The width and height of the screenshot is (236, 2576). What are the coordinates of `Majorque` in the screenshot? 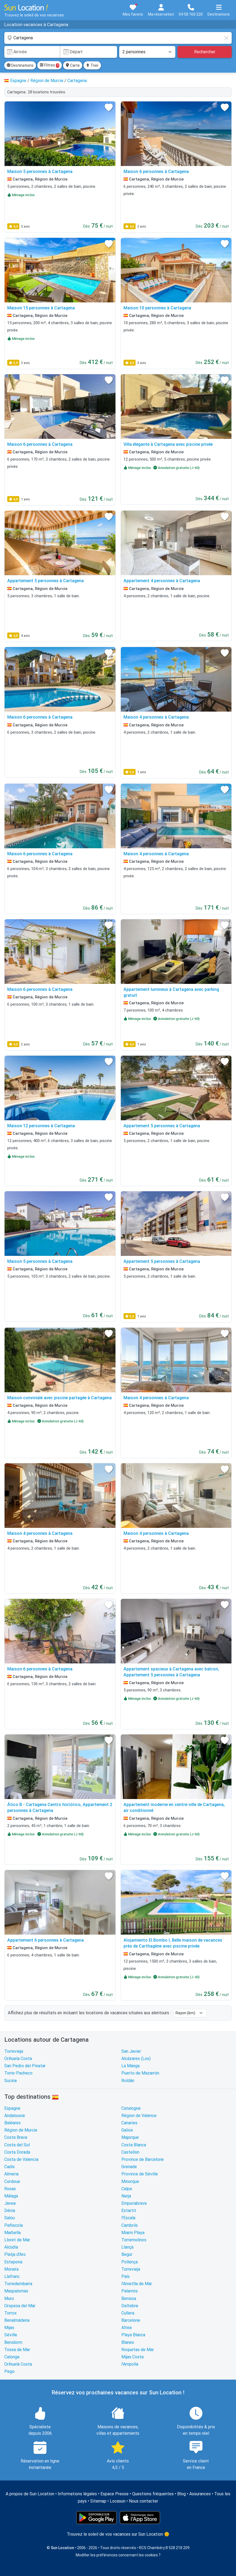 It's located at (130, 2137).